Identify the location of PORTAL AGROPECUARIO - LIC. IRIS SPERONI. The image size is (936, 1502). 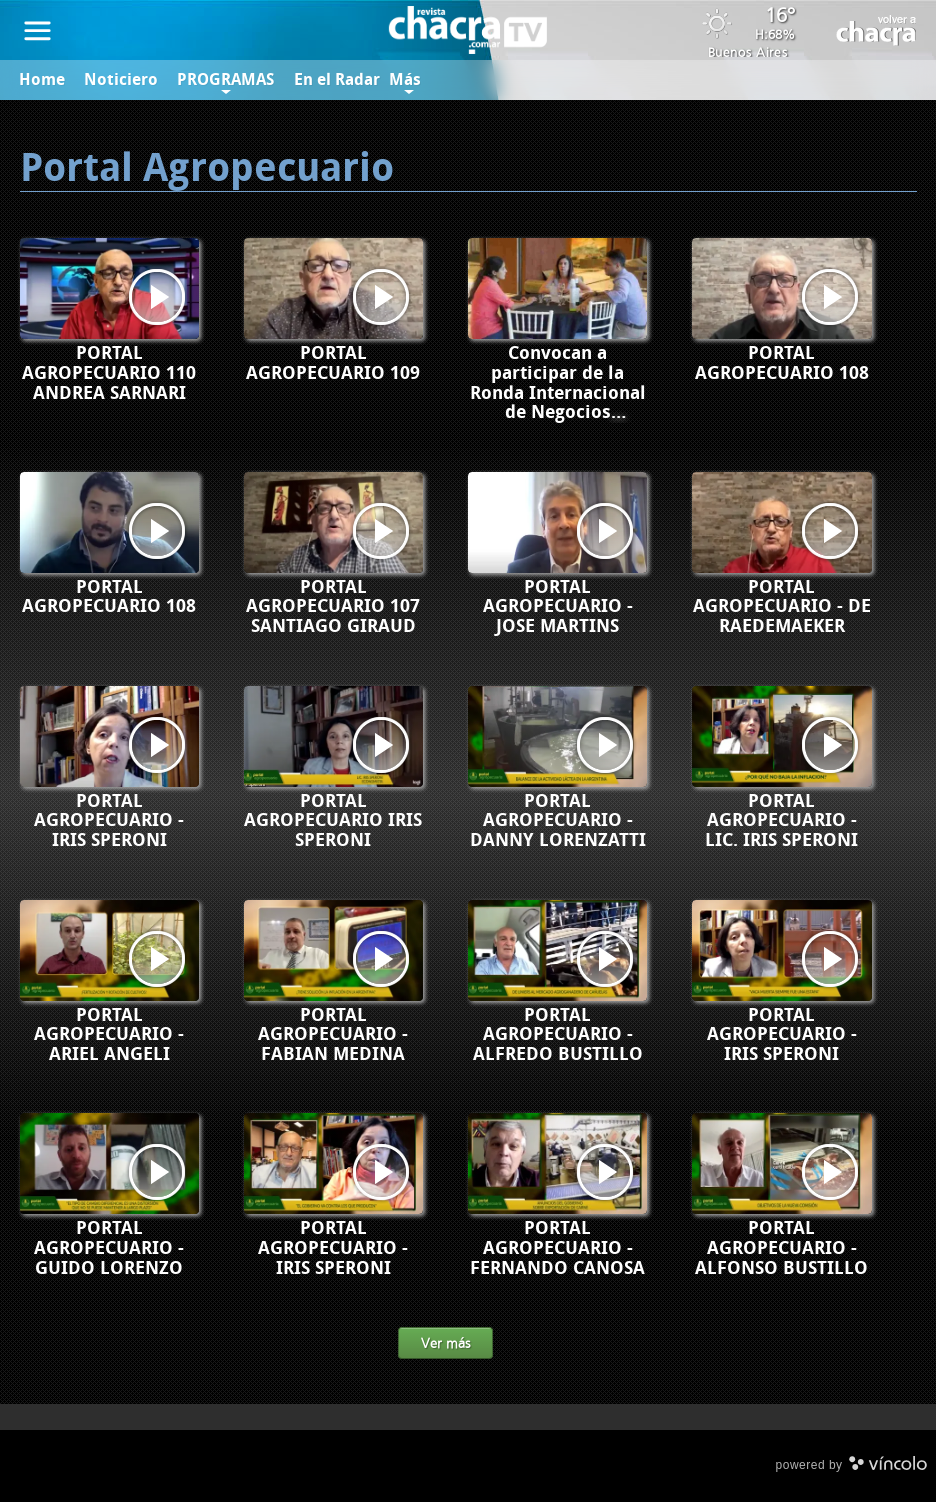
(781, 821).